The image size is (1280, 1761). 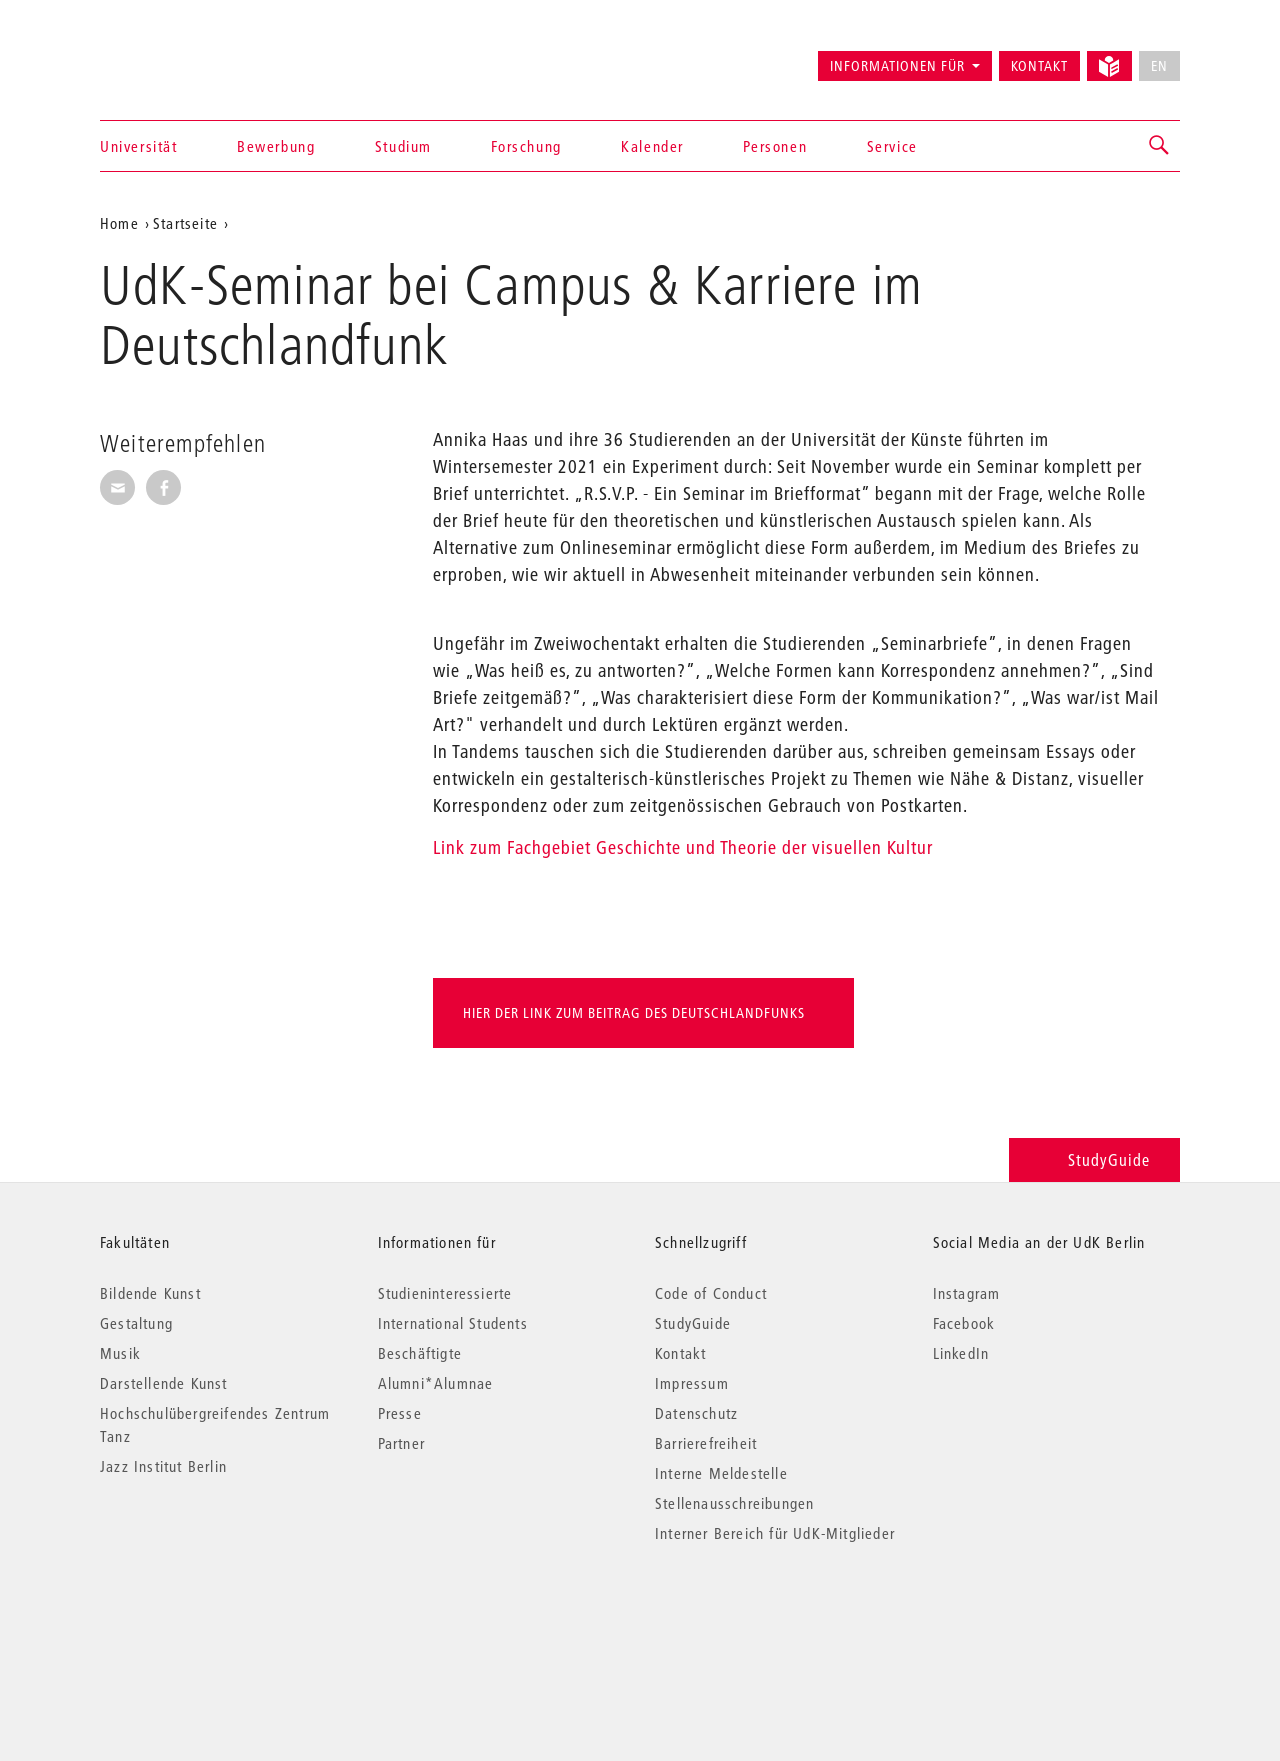 I want to click on Musik, so click(x=120, y=1353).